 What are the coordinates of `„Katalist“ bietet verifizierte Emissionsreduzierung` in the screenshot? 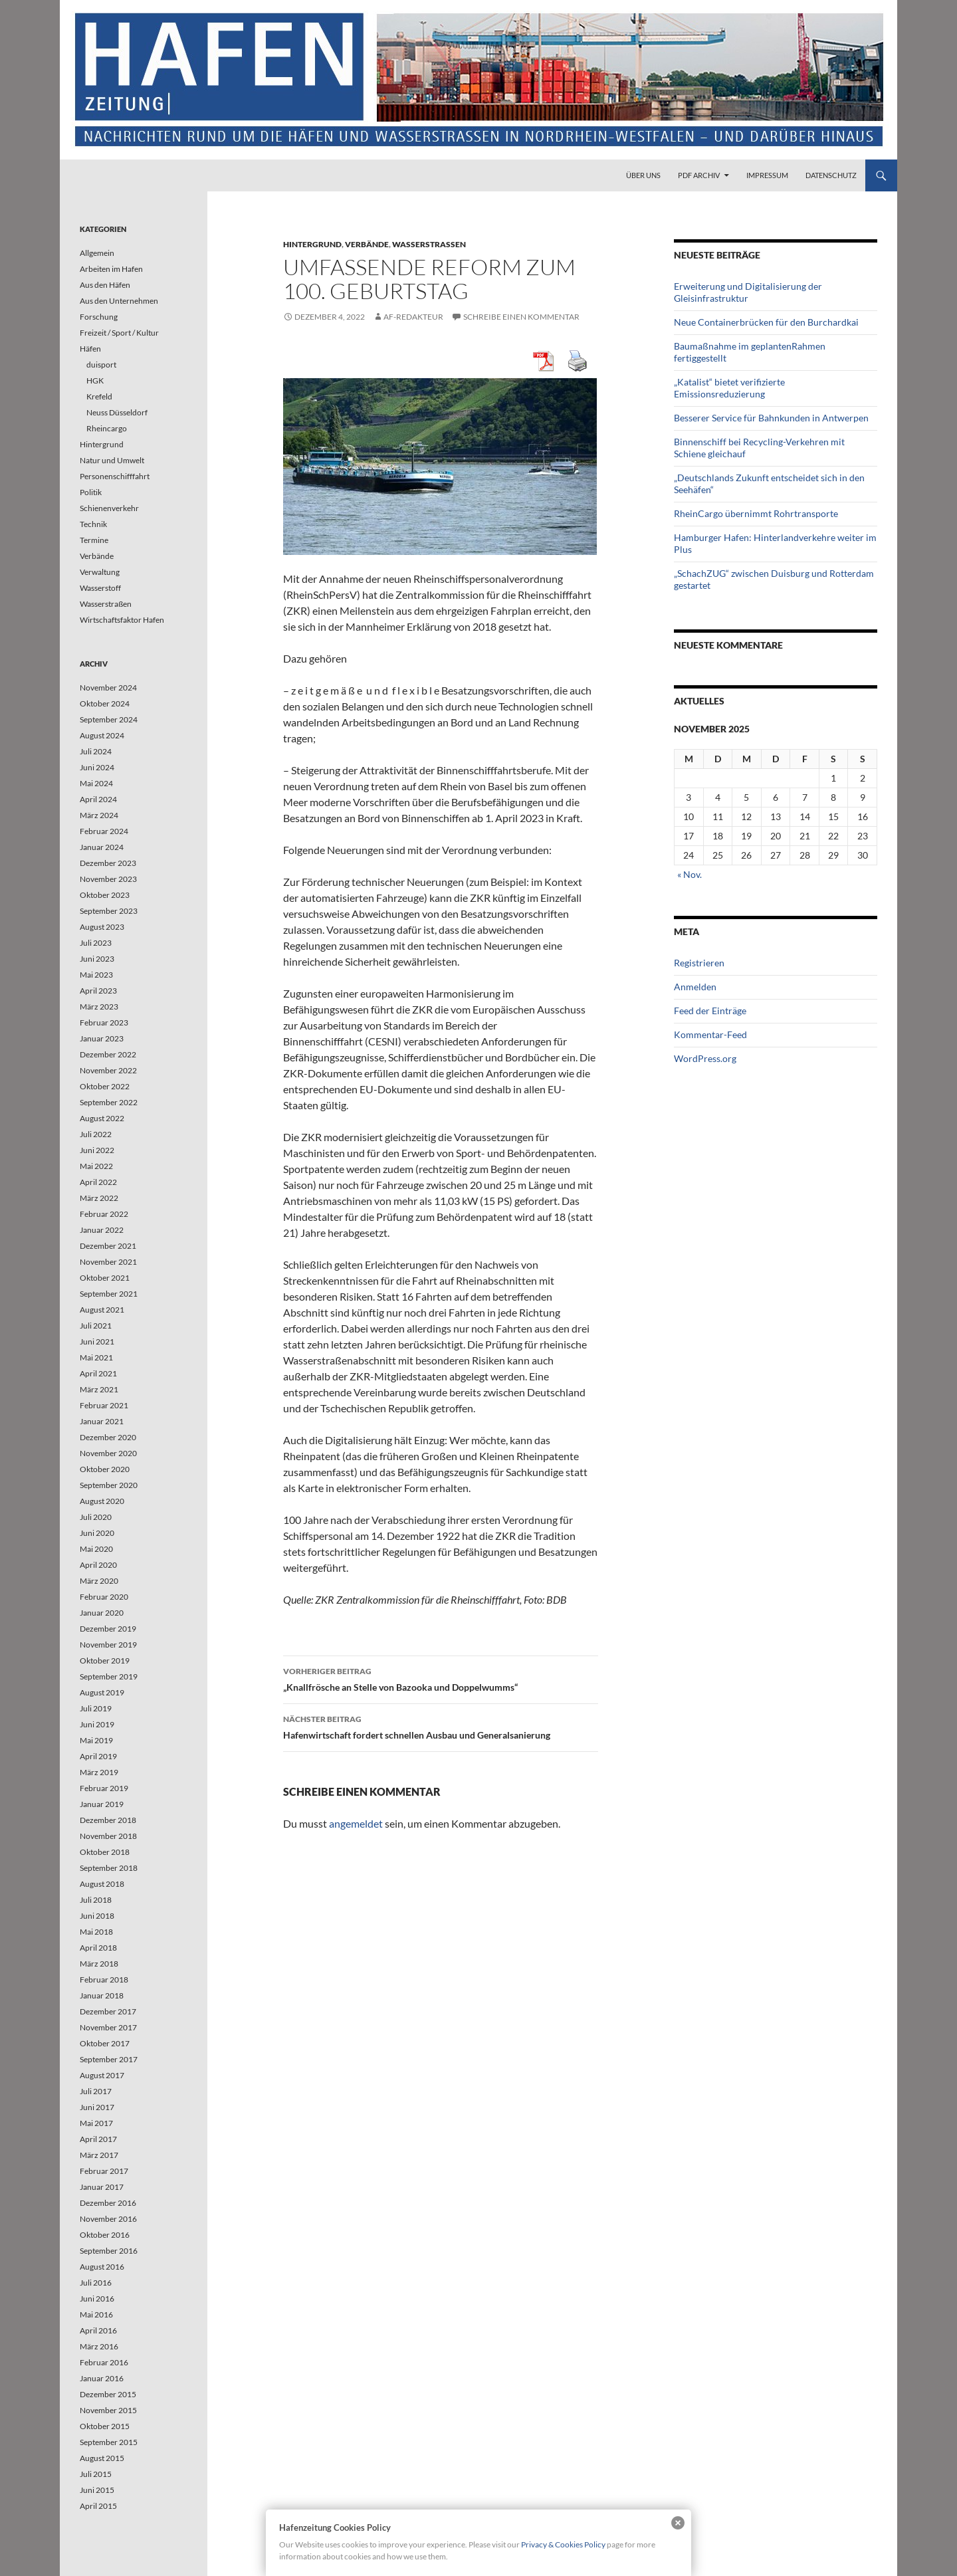 It's located at (729, 387).